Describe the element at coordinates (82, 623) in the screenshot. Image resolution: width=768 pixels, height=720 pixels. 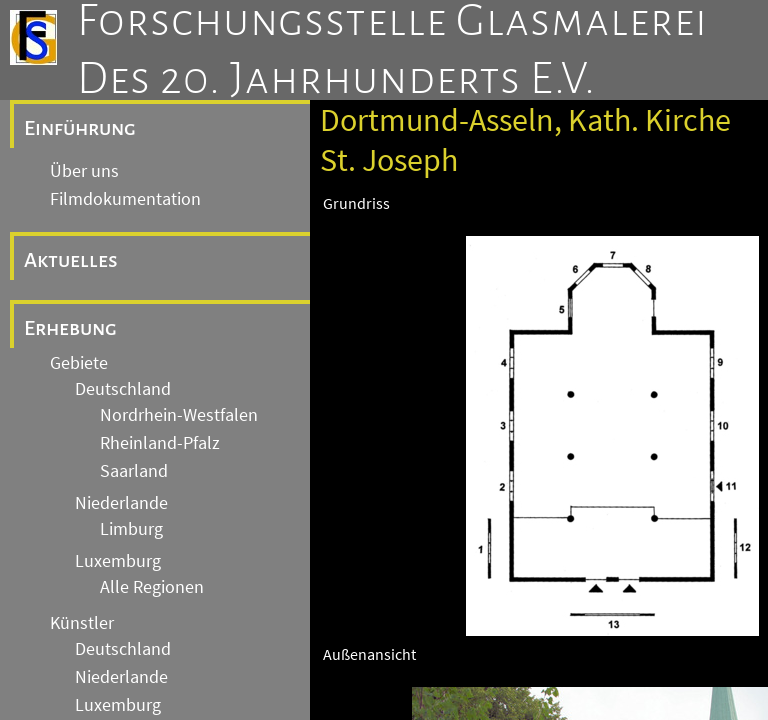
I see `Künstler` at that location.